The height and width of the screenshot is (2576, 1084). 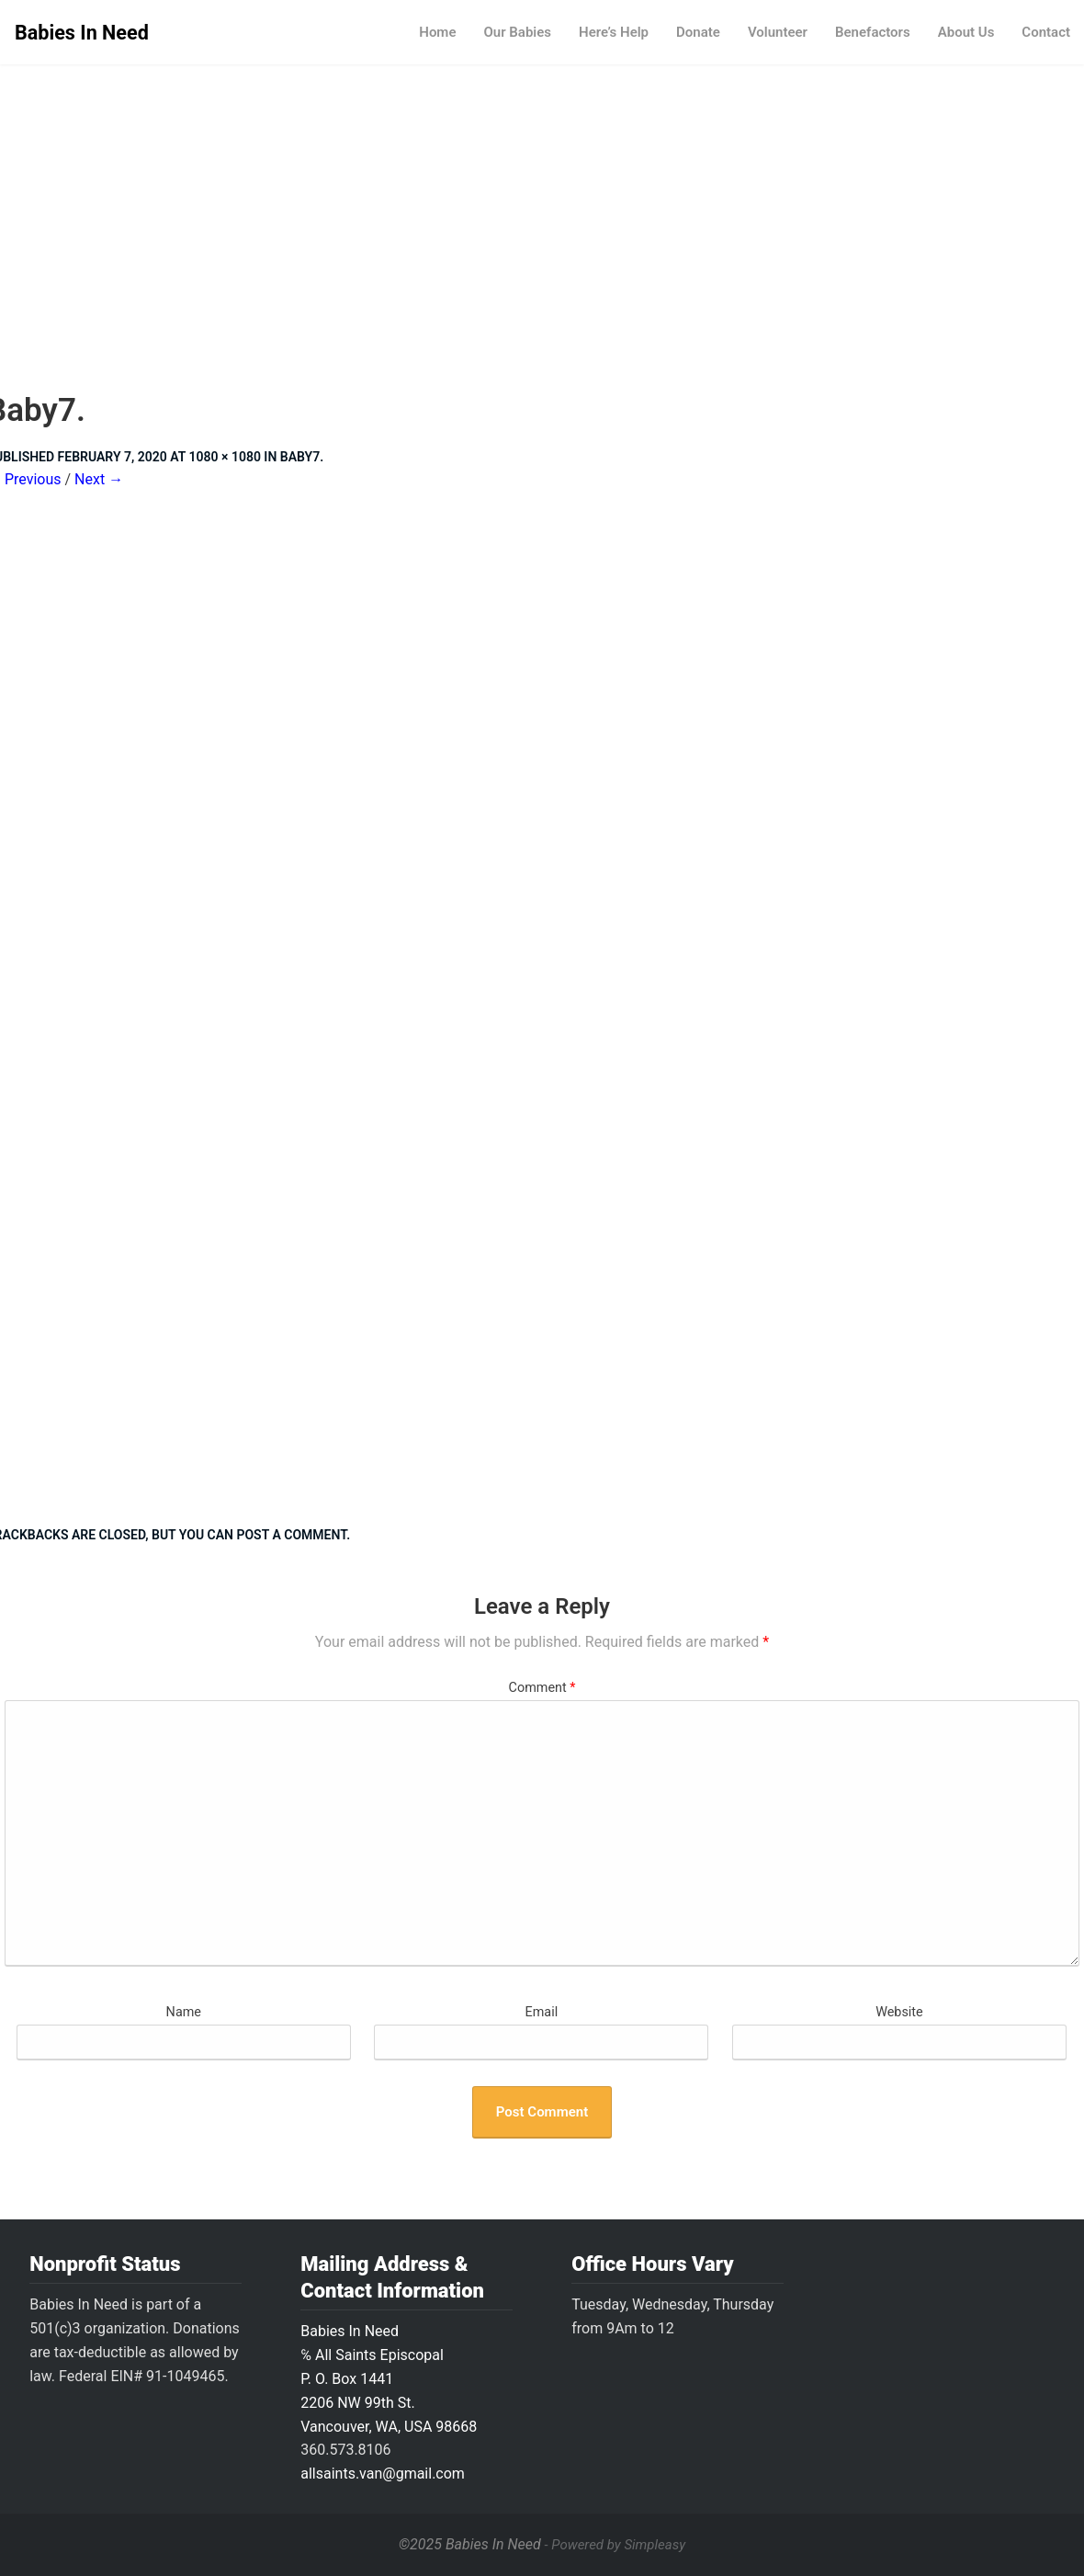 I want to click on Name, so click(x=183, y=2012).